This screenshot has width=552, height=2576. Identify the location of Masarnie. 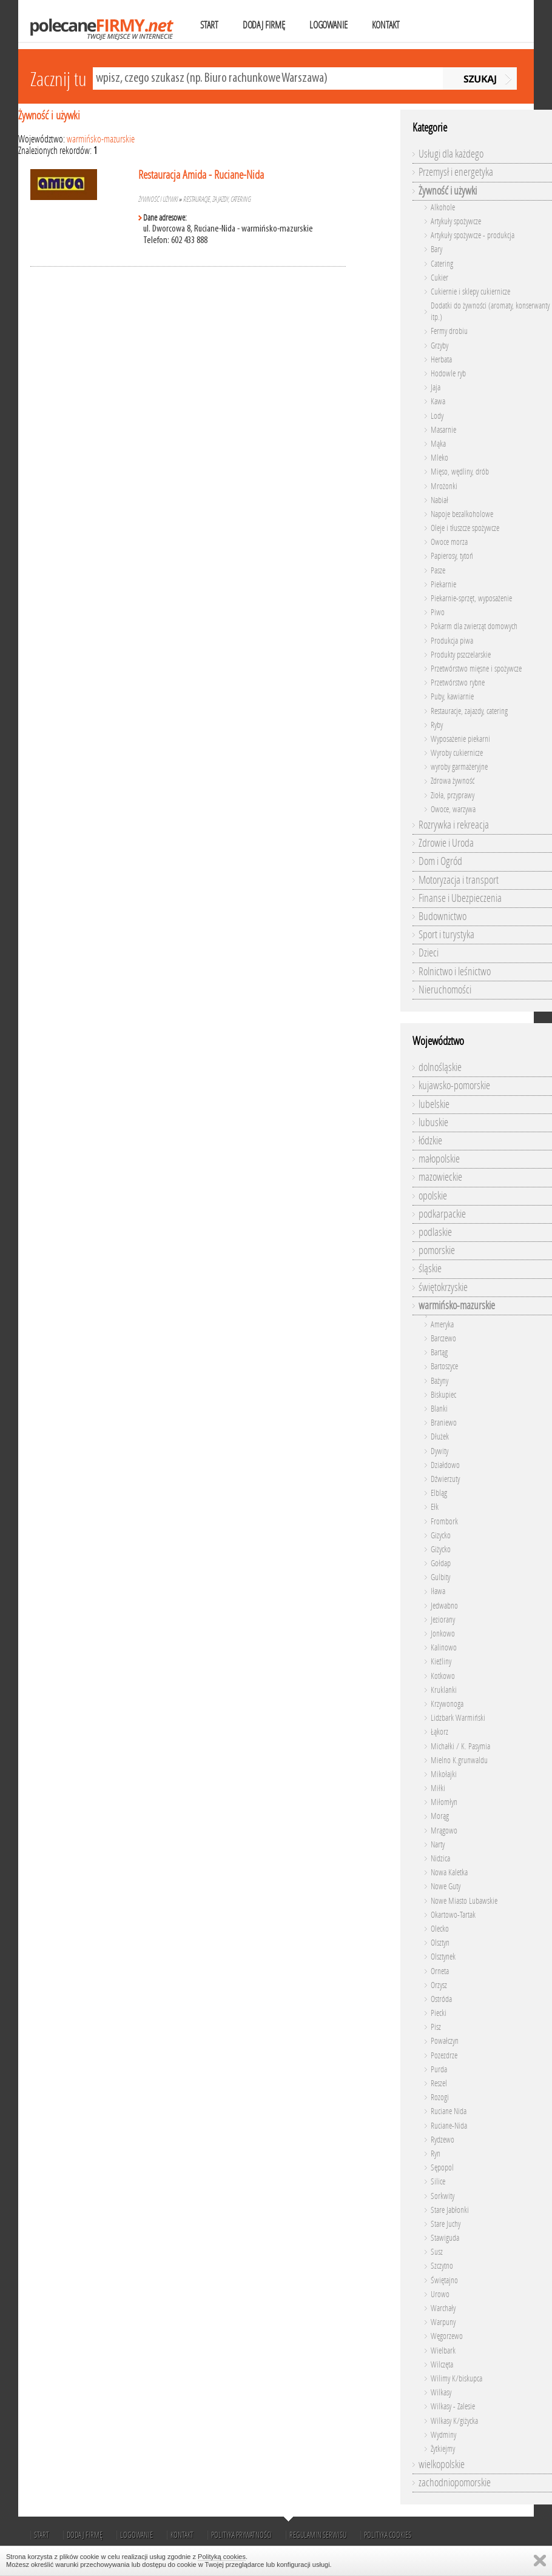
(443, 430).